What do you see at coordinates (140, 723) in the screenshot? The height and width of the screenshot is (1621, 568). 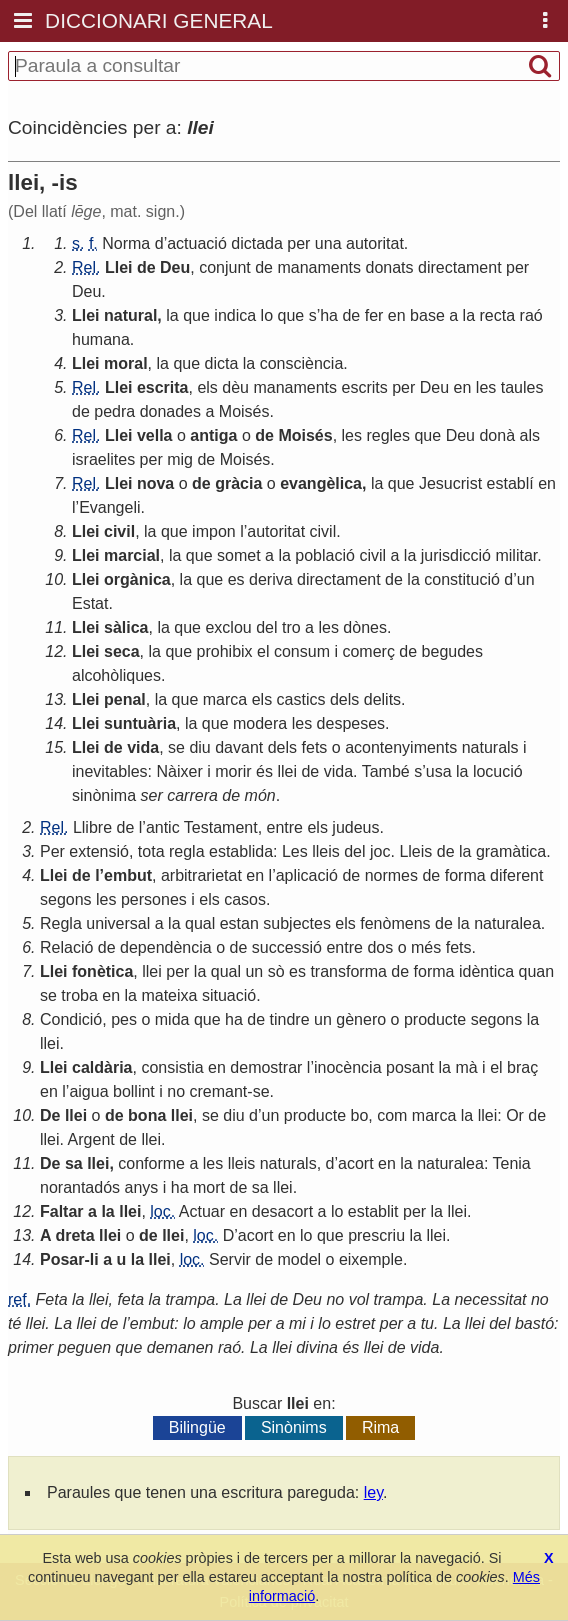 I see `suntuària` at bounding box center [140, 723].